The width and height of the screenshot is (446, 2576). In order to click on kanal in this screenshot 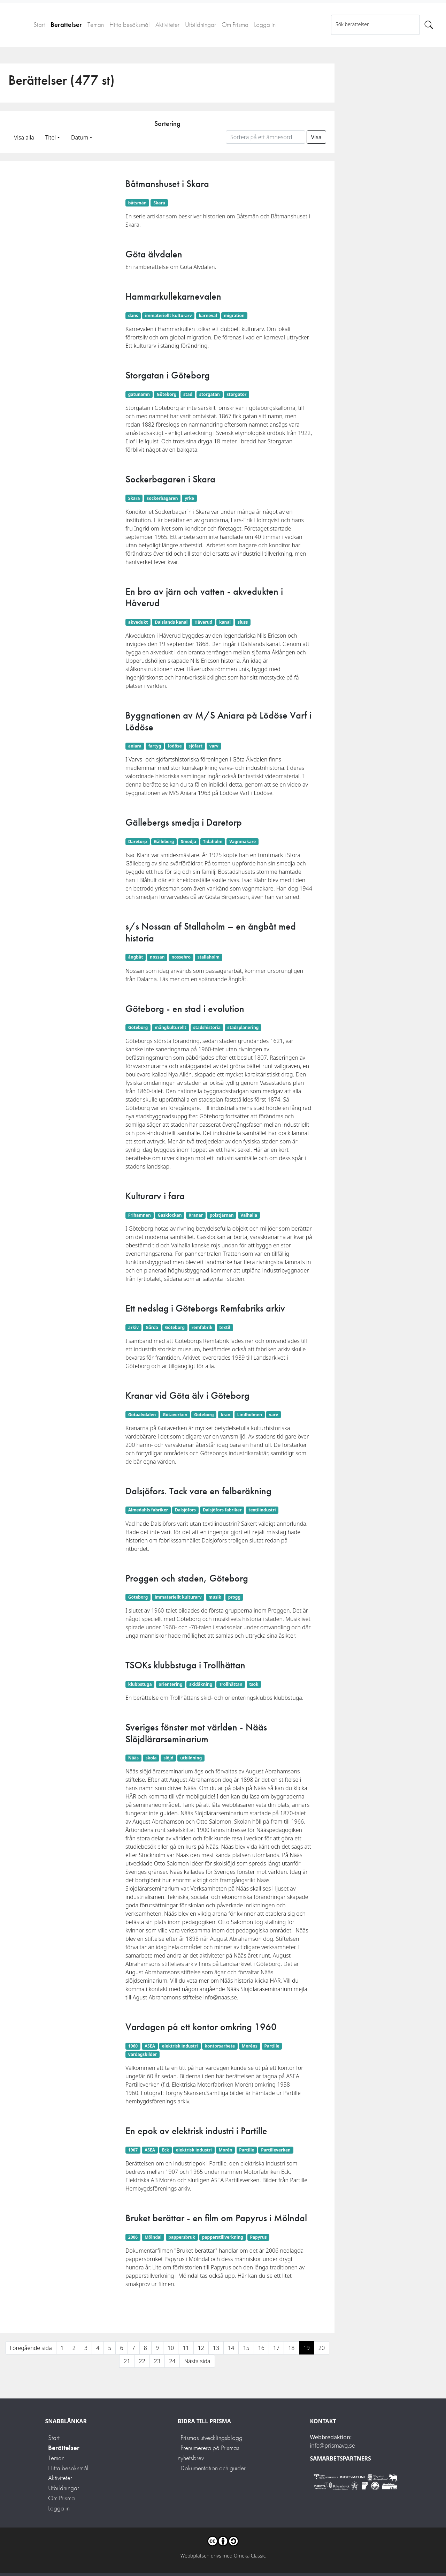, I will do `click(225, 622)`.